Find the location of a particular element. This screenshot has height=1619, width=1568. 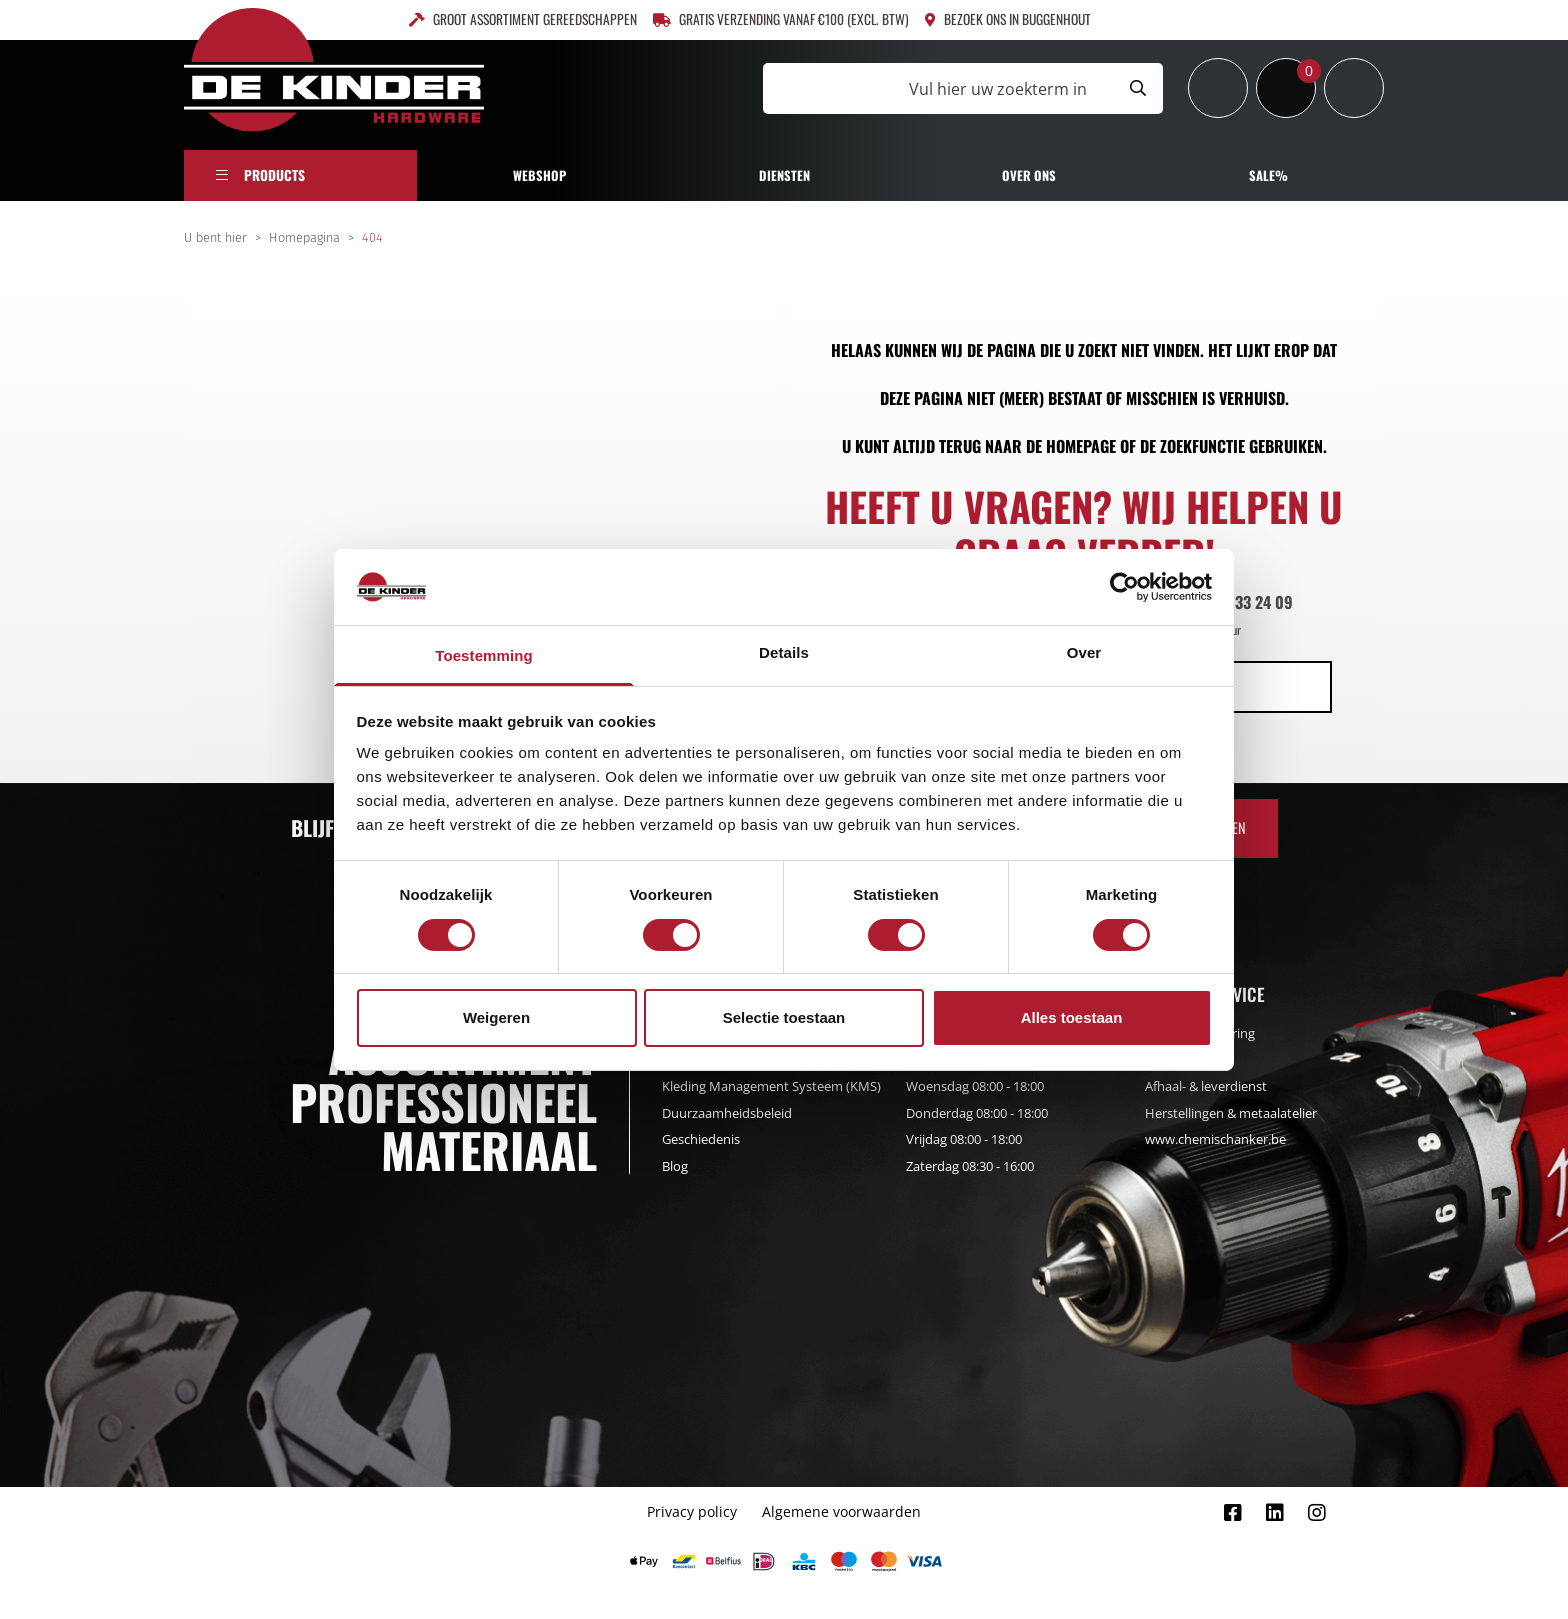

Alles toestaan is located at coordinates (1072, 1017).